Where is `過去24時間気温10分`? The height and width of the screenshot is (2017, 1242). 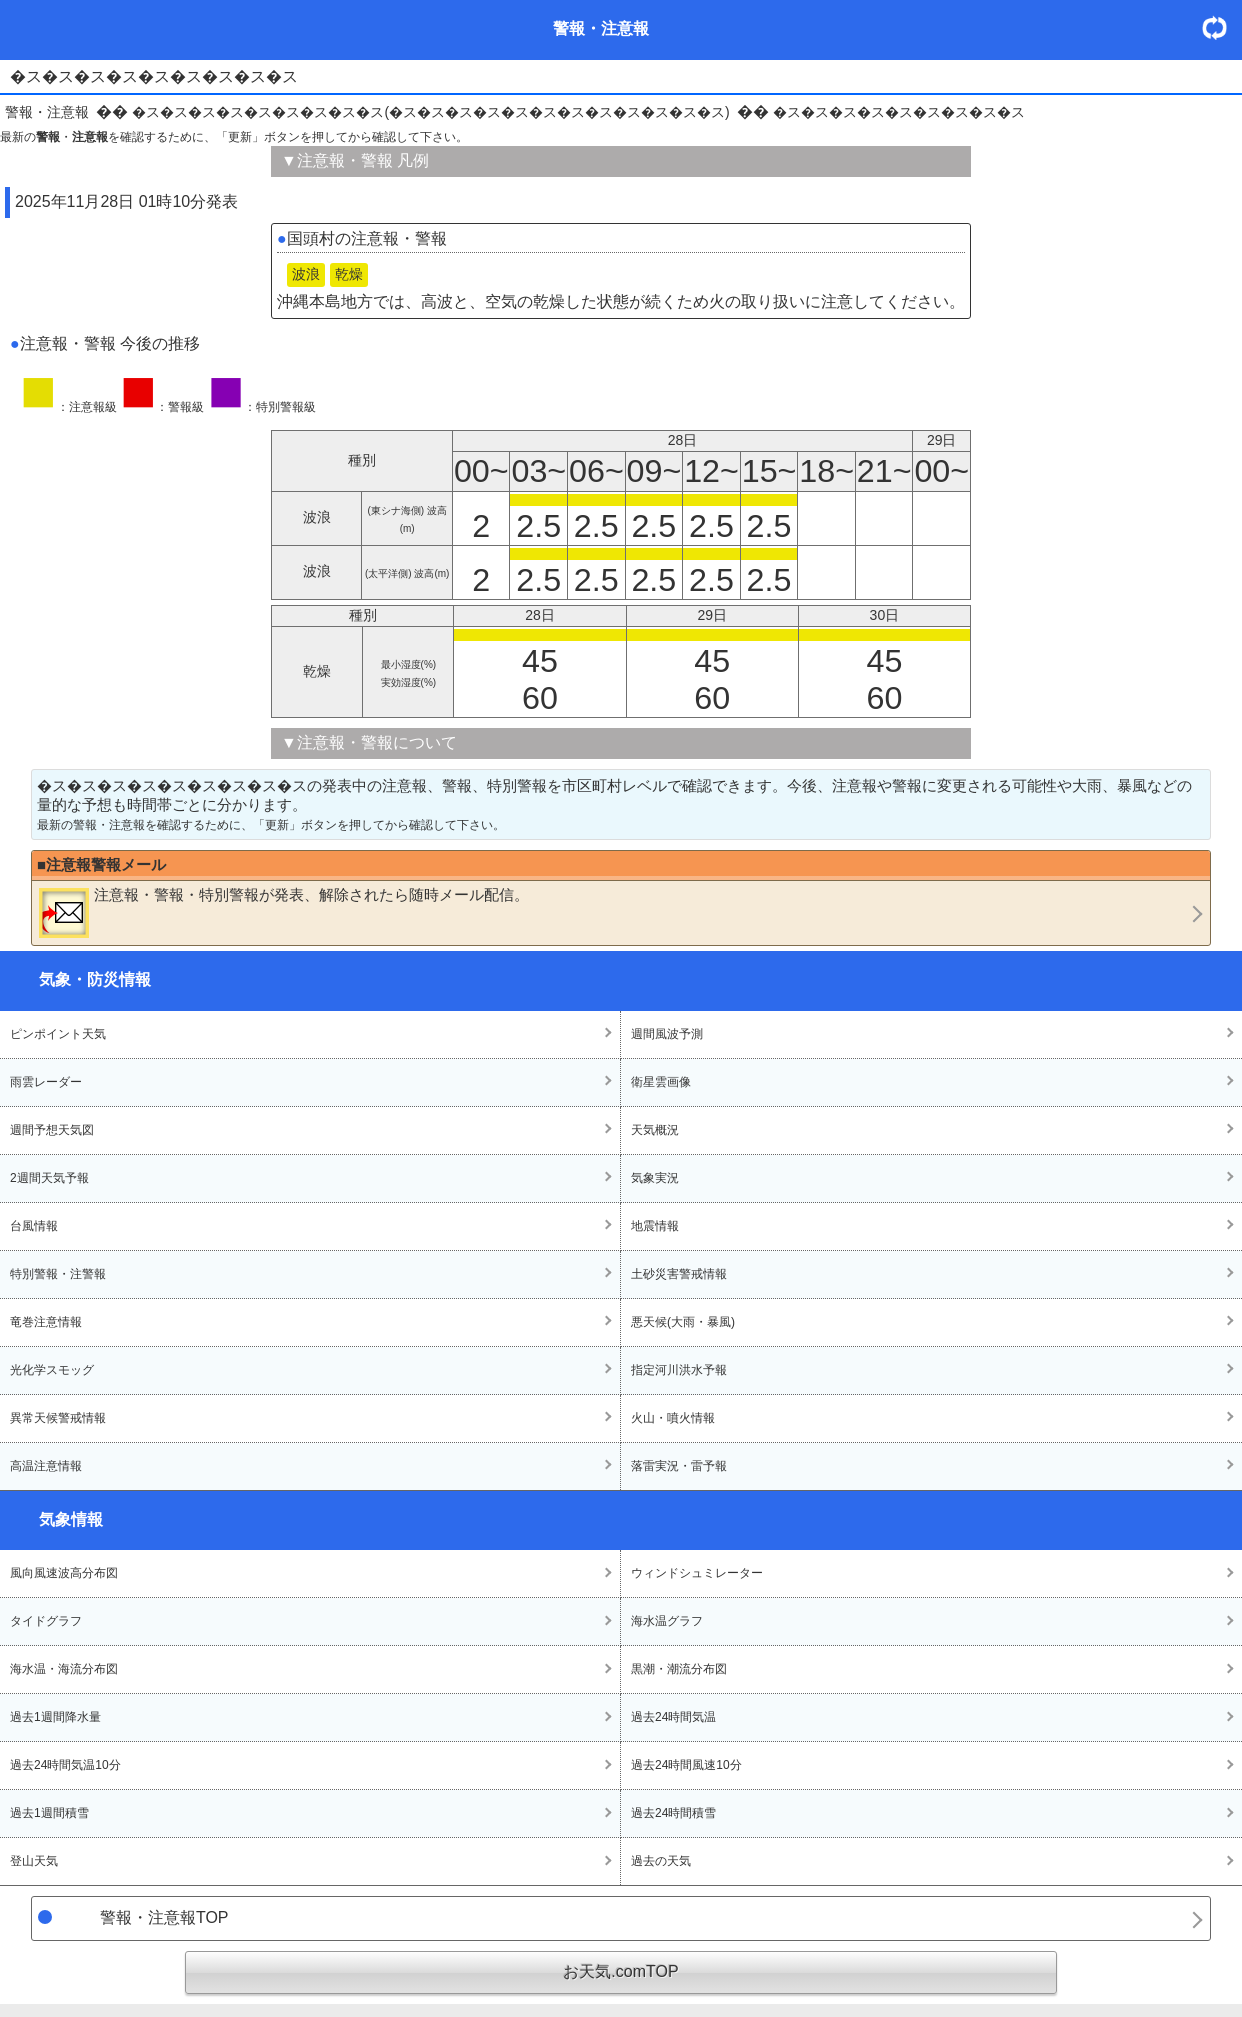 過去24時間気温10分 is located at coordinates (65, 1765).